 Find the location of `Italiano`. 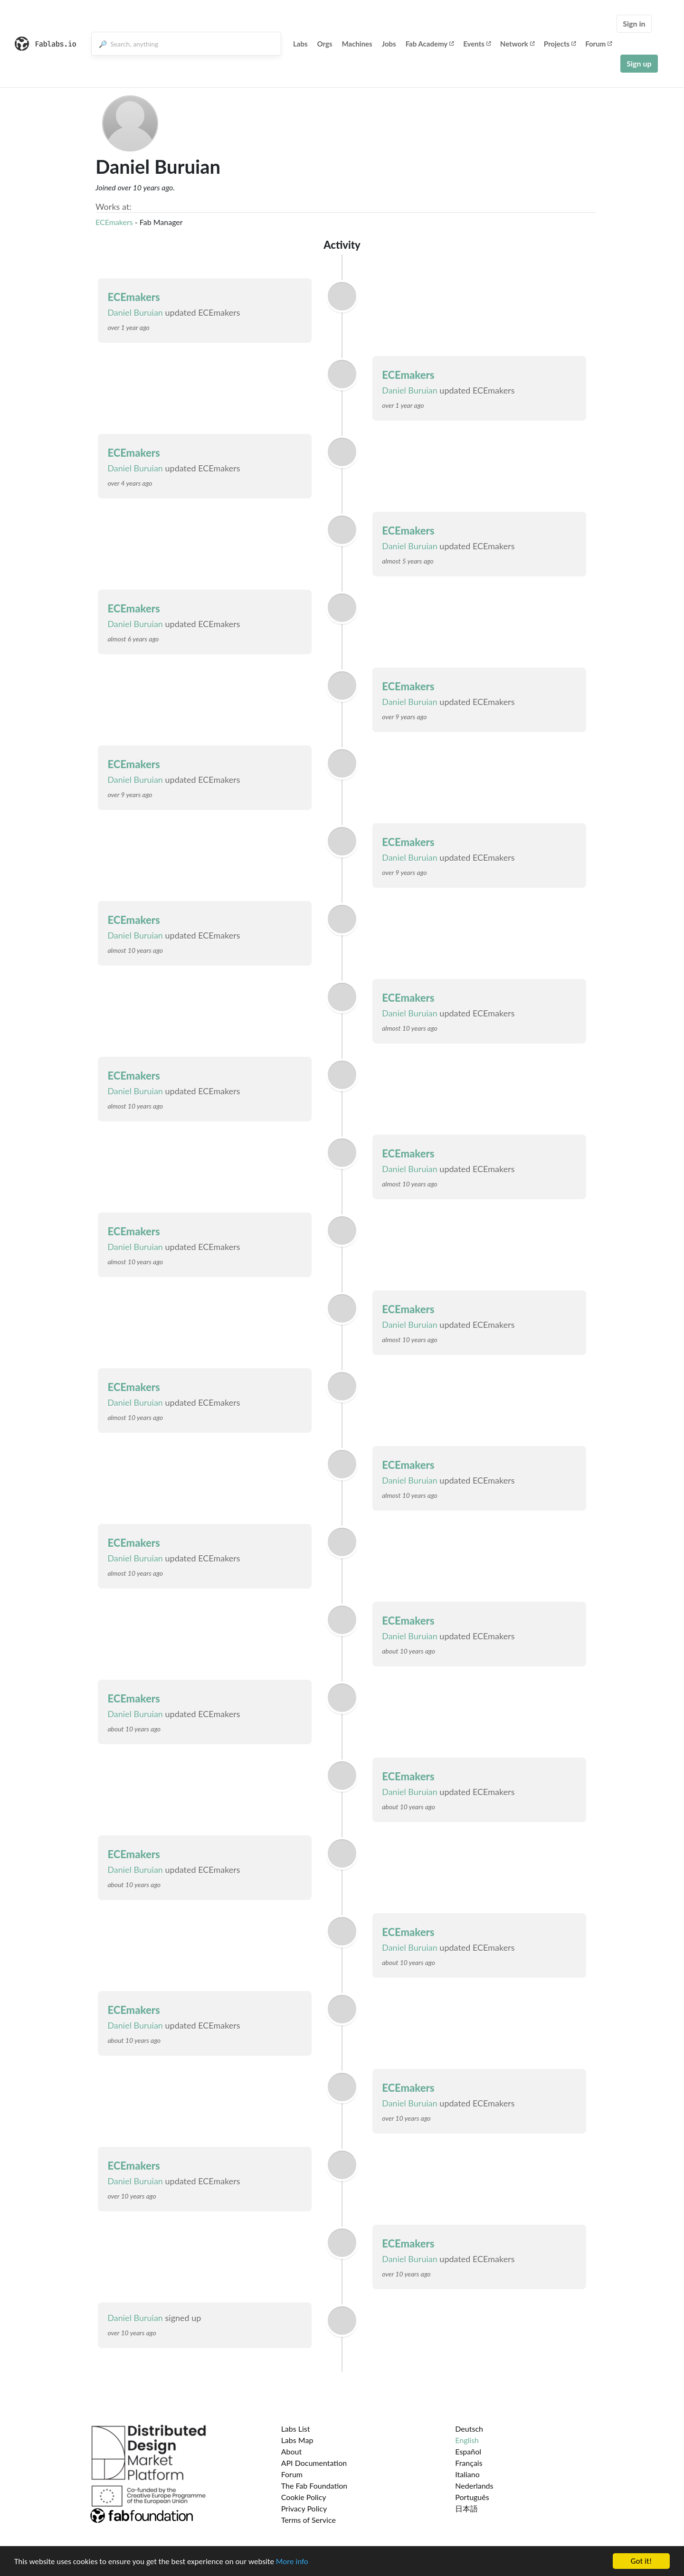

Italiano is located at coordinates (467, 2474).